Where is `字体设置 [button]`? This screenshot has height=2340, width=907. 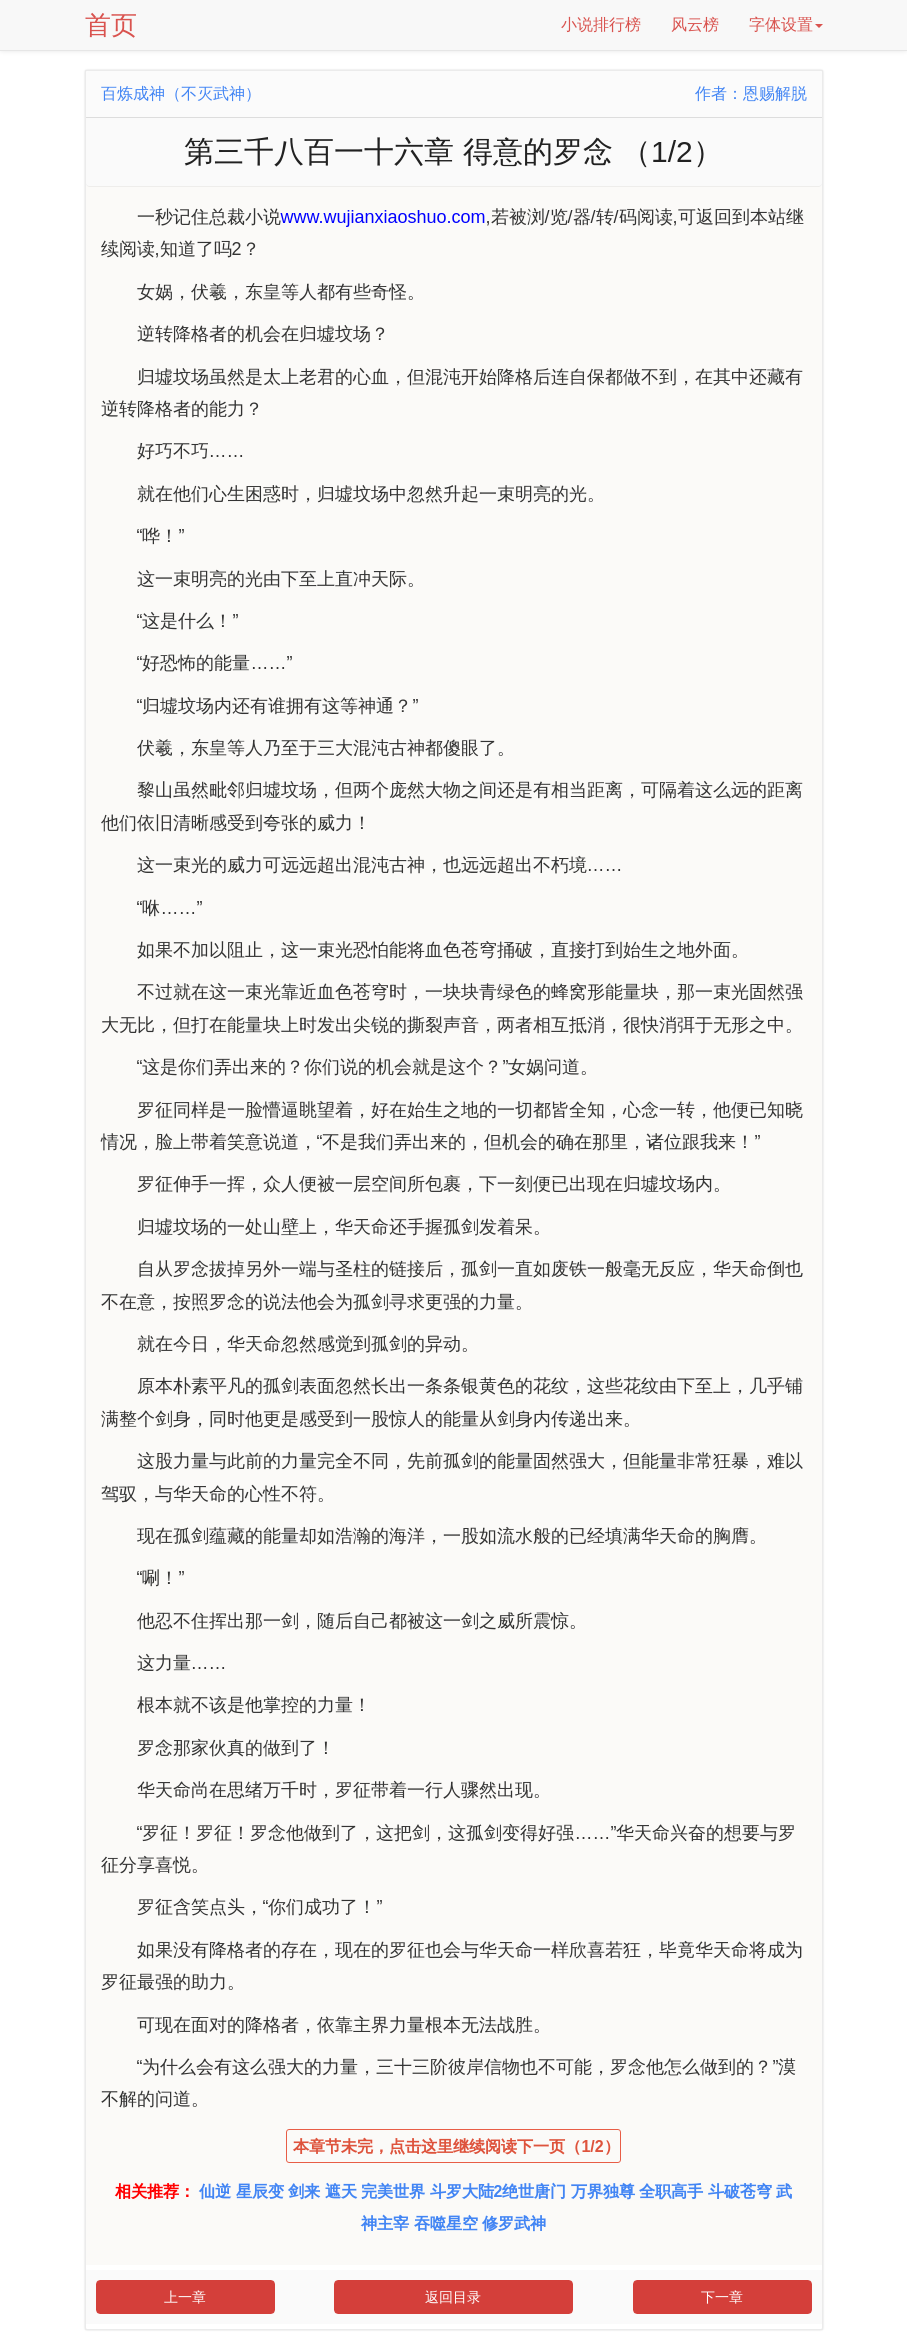 字体设置 [button] is located at coordinates (786, 24).